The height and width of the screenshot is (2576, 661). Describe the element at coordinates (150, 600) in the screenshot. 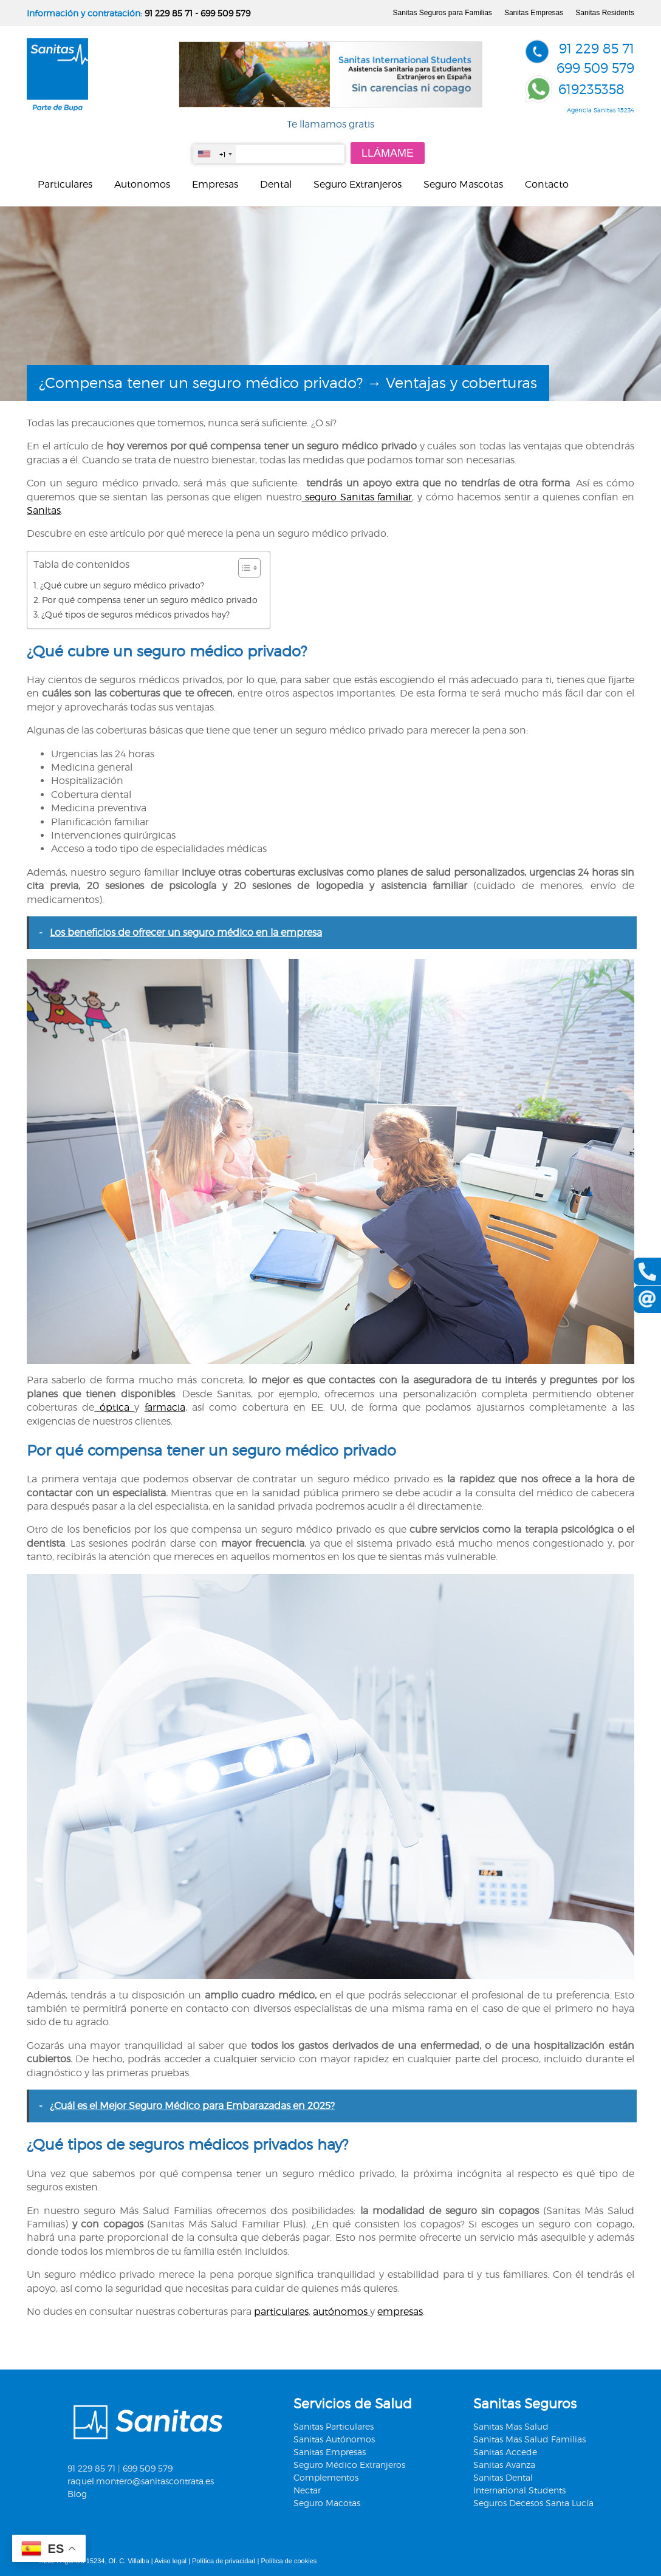

I see `Por qué compensa tener un seguro médico privado` at that location.